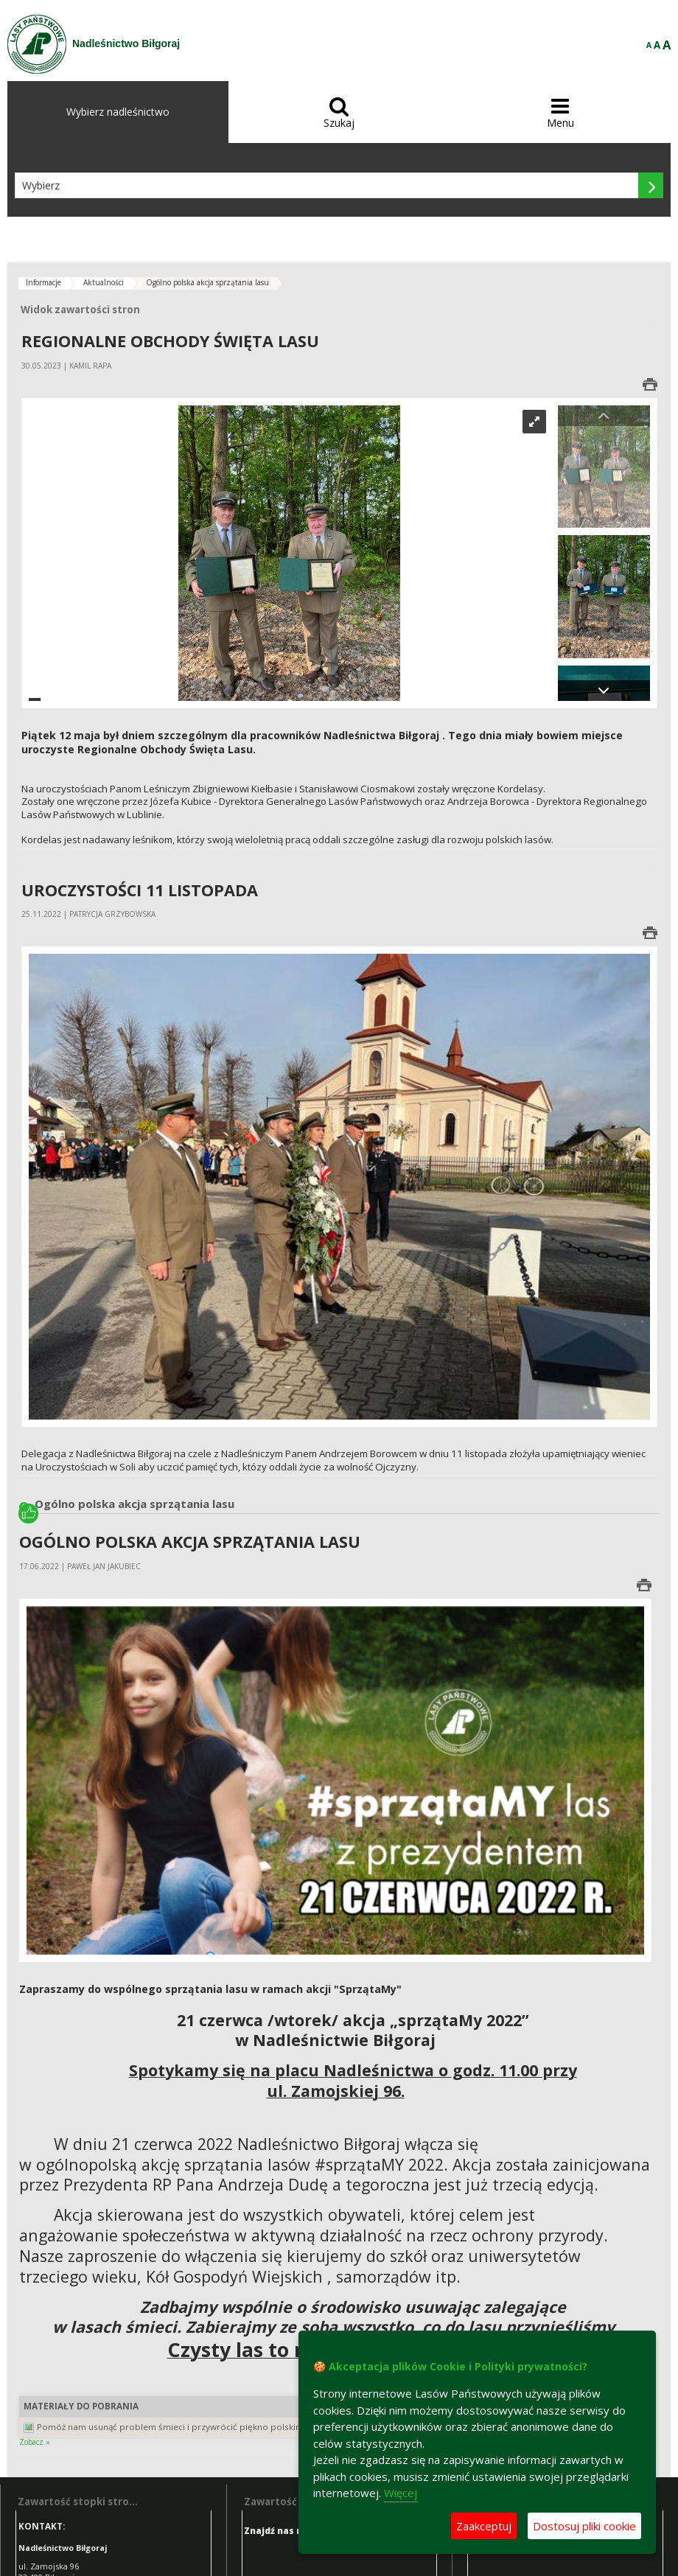 The height and width of the screenshot is (2576, 678). I want to click on Aktualności, so click(103, 282).